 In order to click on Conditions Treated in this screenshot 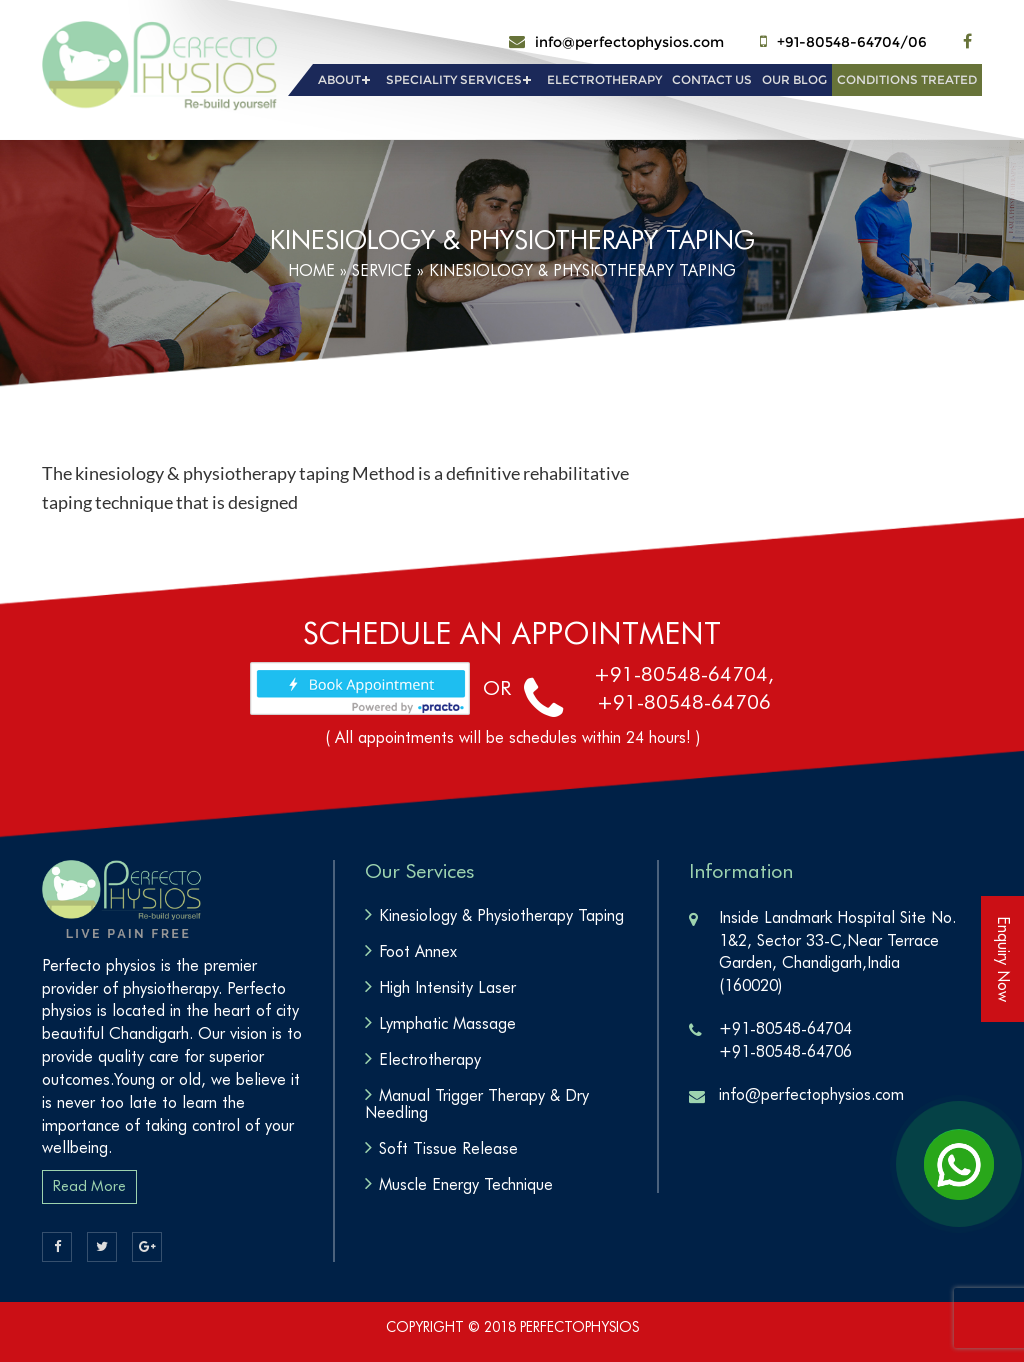, I will do `click(907, 79)`.